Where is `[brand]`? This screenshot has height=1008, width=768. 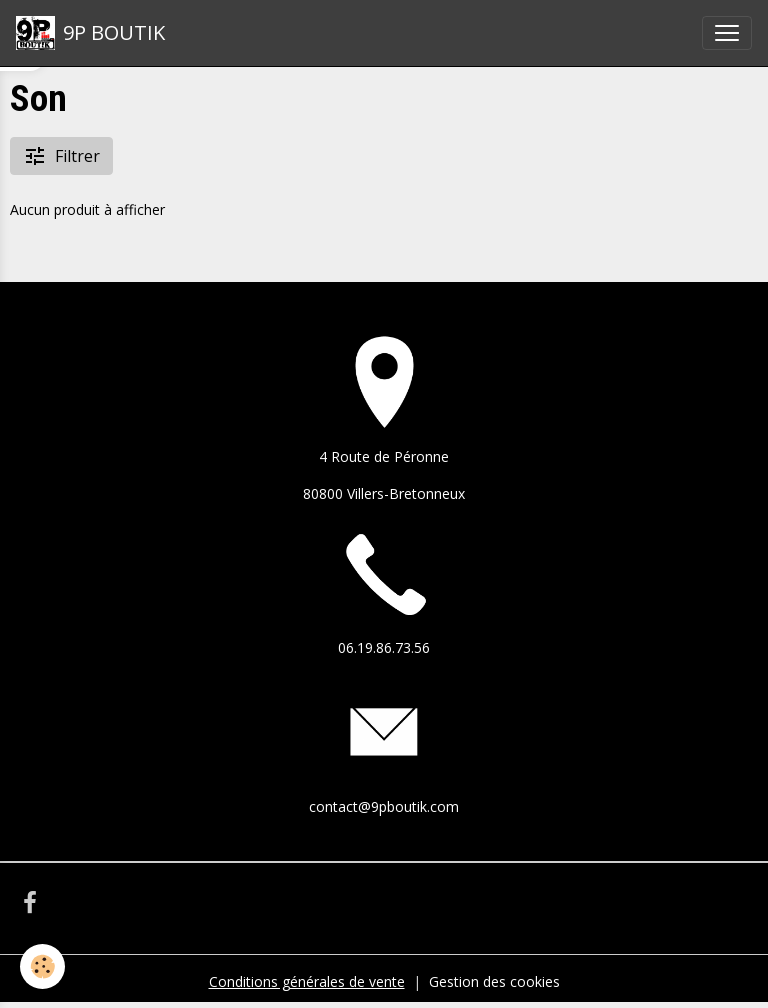
[brand] is located at coordinates (90, 33).